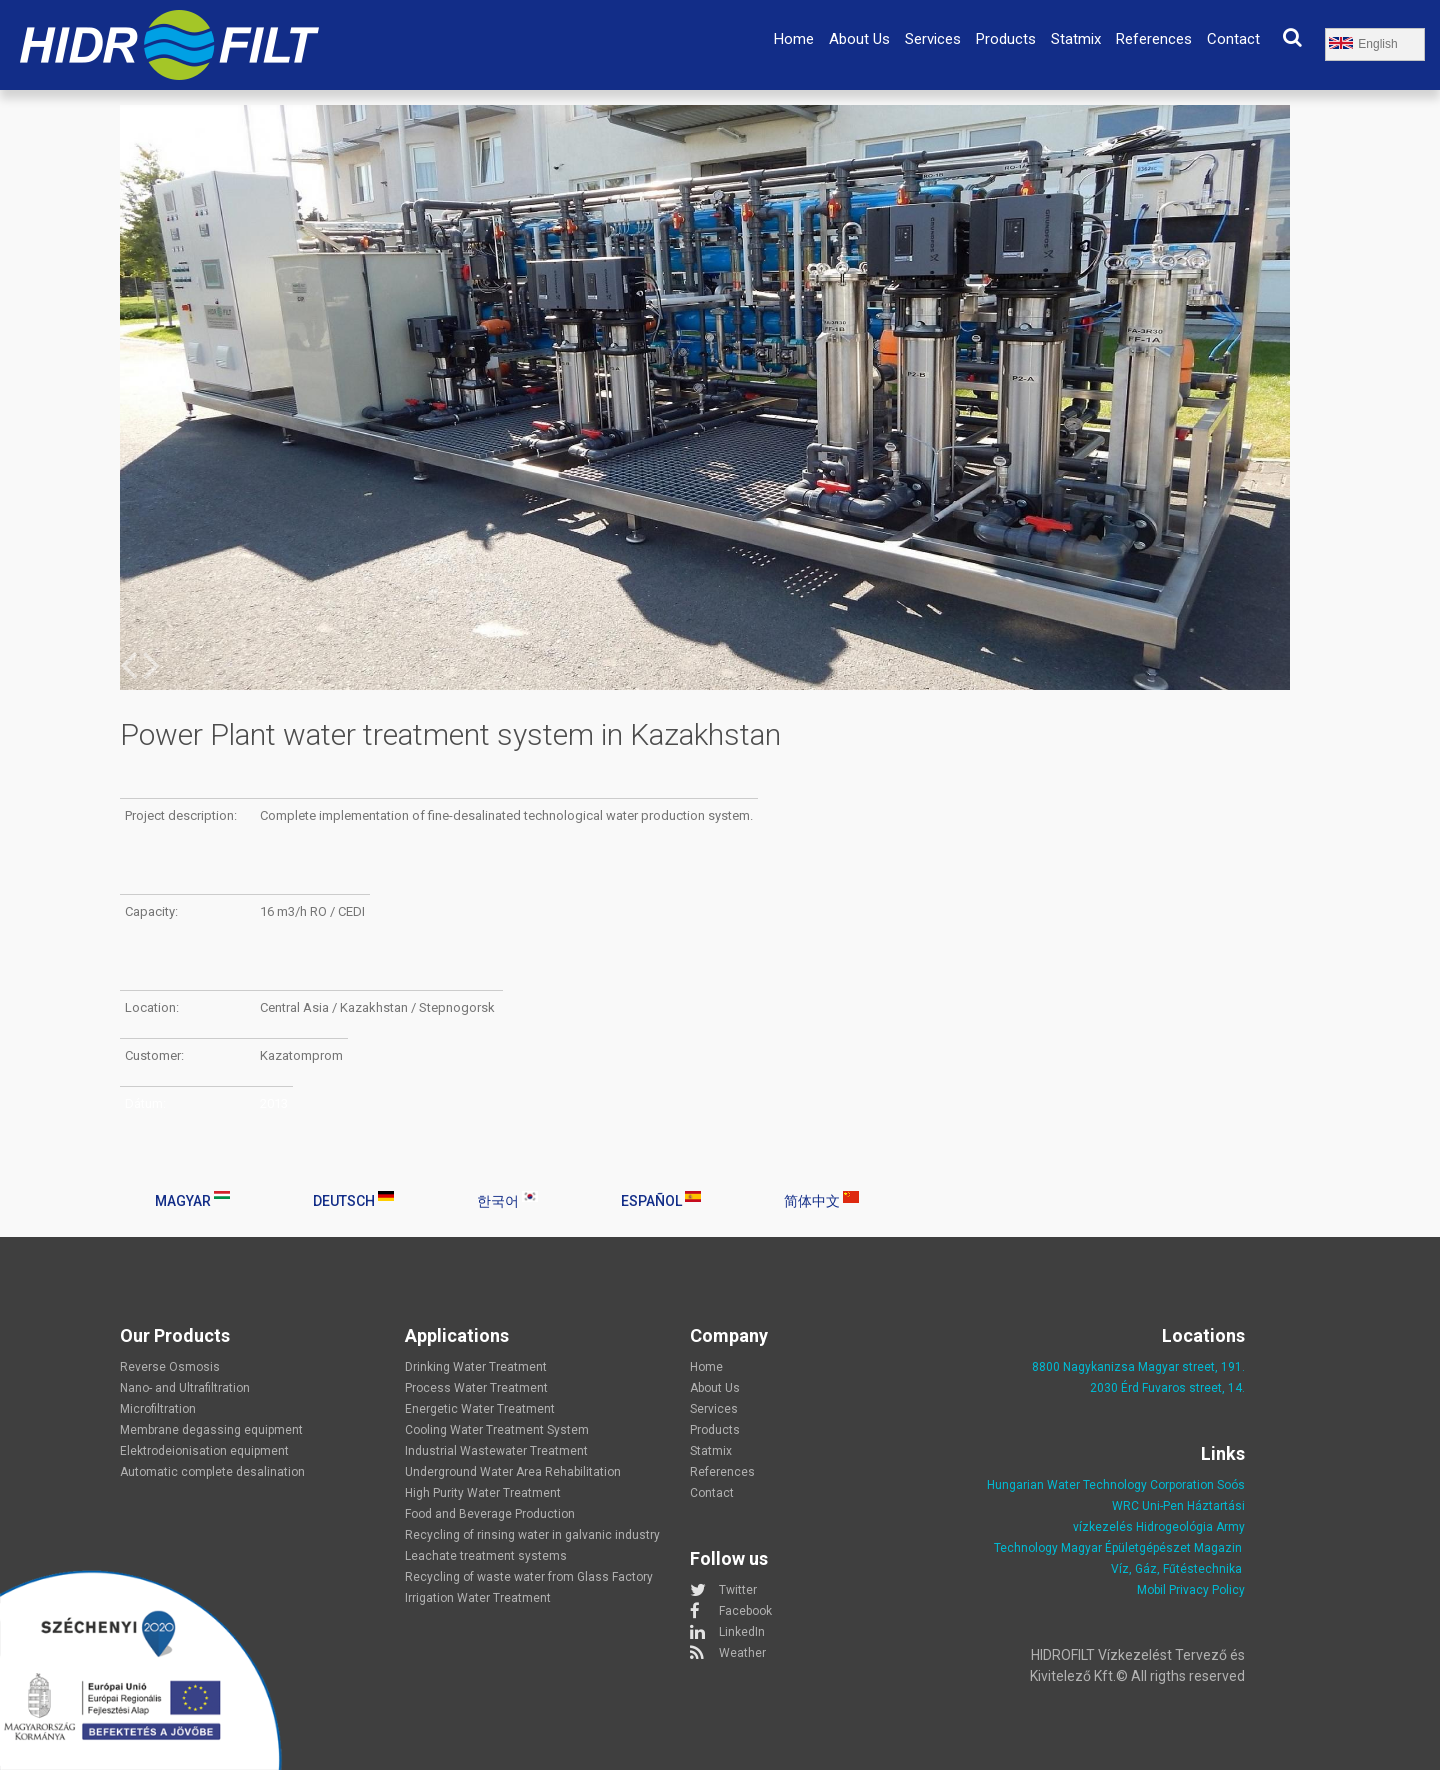  Describe the element at coordinates (483, 1493) in the screenshot. I see `High Purity Water Treatment` at that location.